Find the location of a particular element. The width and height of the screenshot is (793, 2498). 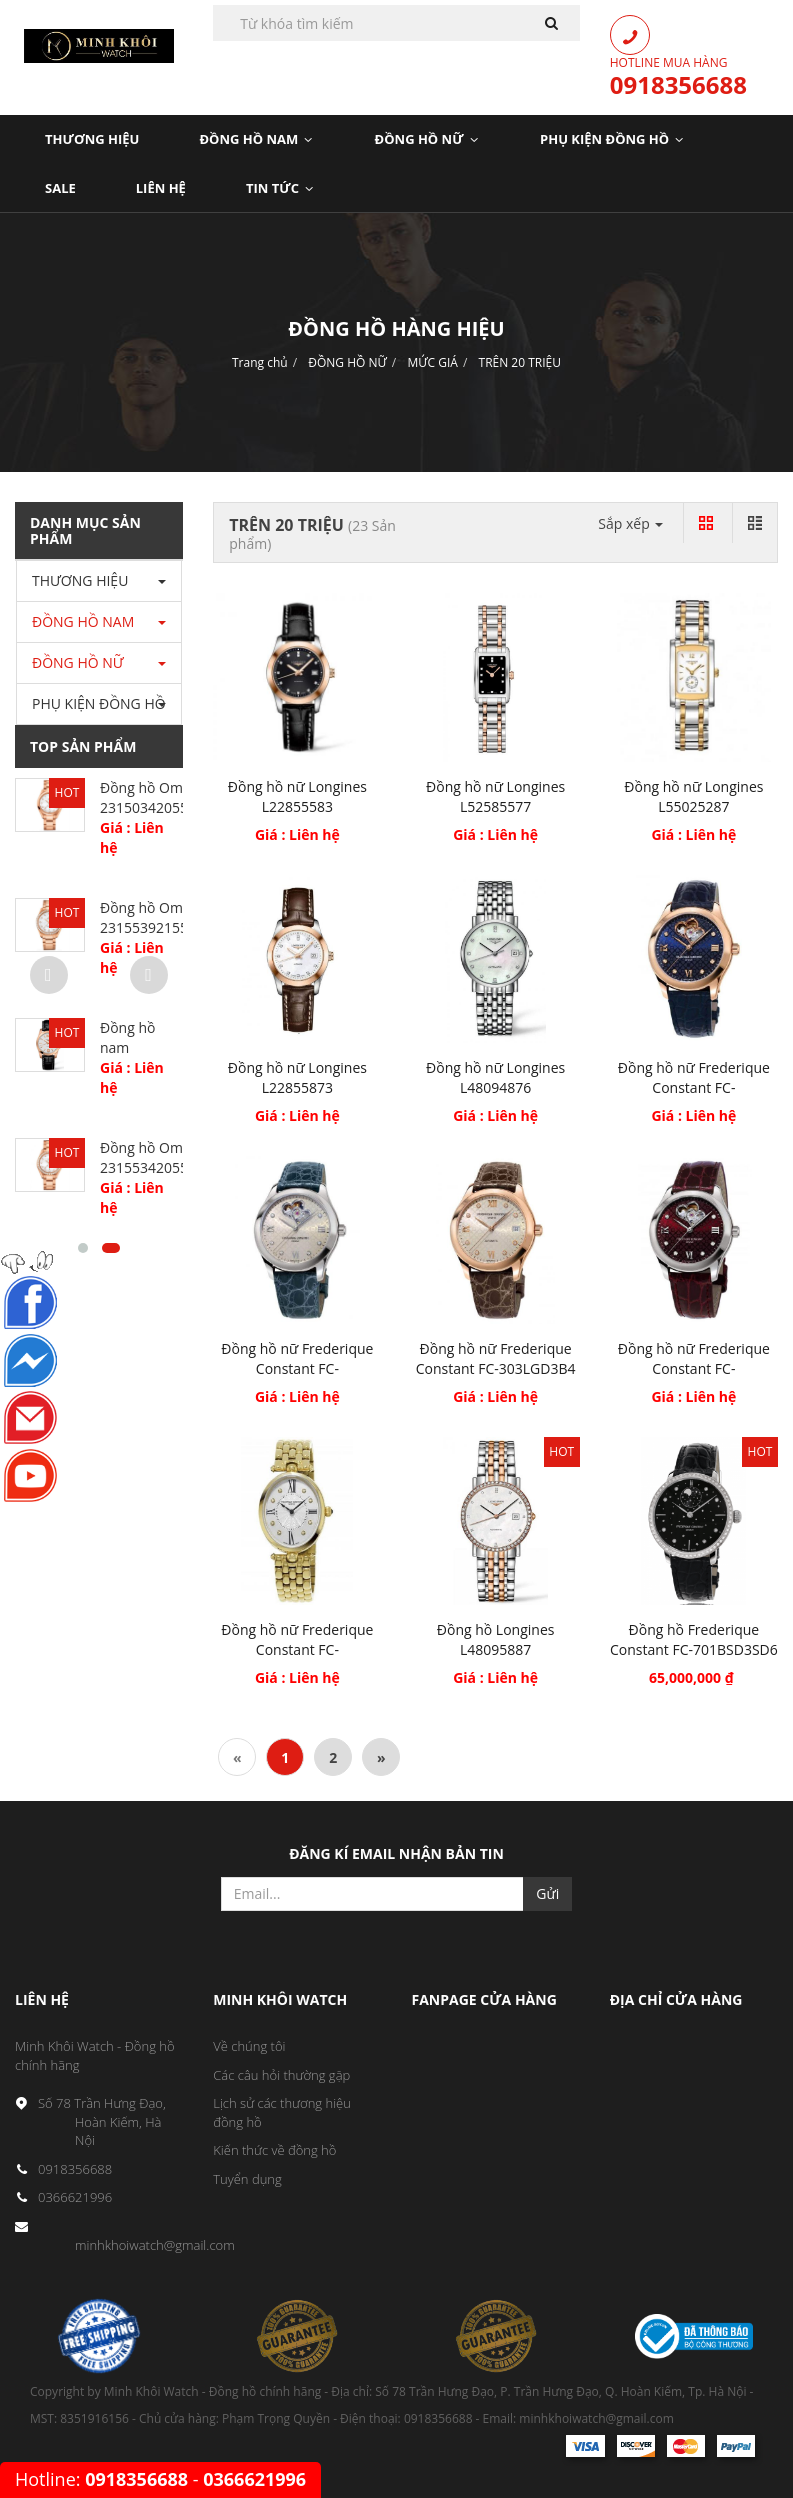

PHỤ KIỆN ĐỒNG HỒ is located at coordinates (612, 139).